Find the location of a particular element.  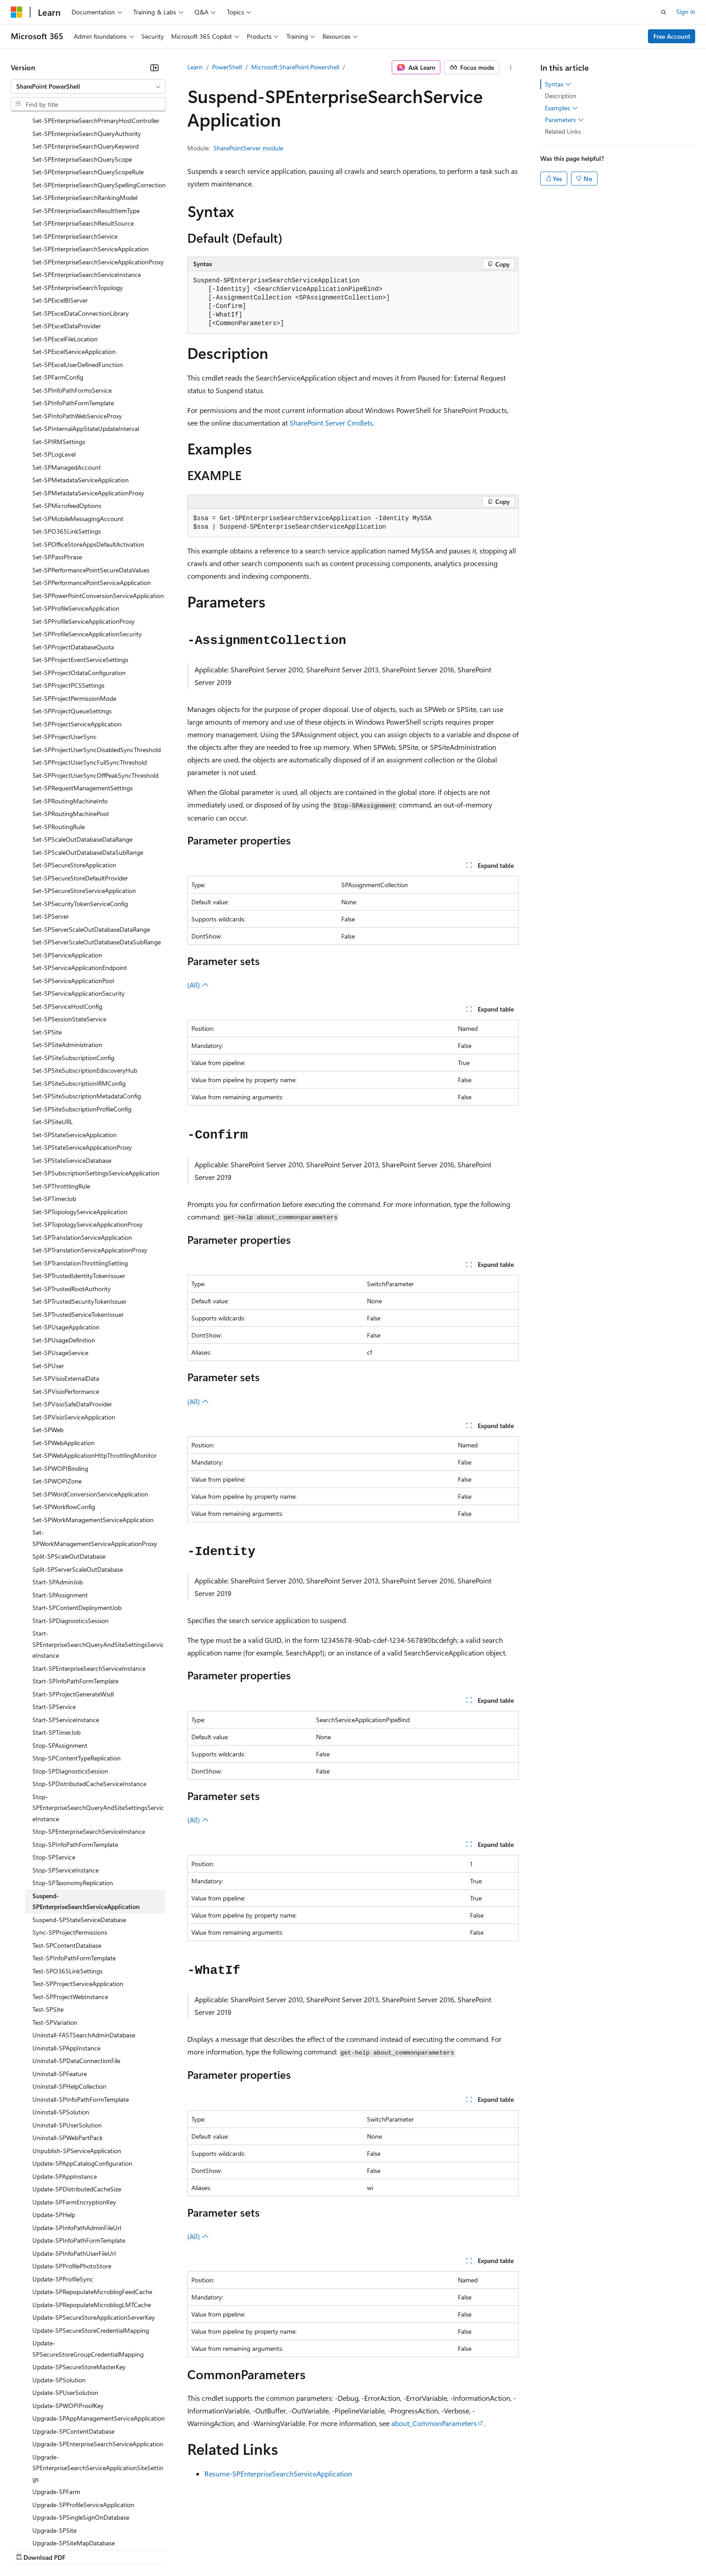

Blog is located at coordinates (123, 2548).